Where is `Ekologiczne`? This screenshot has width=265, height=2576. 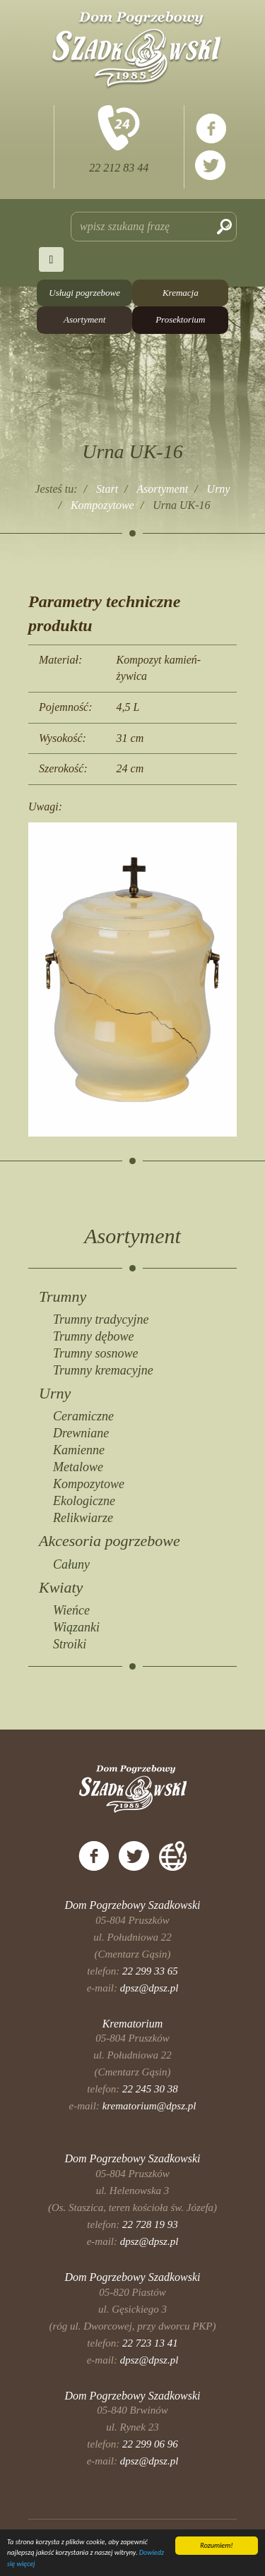 Ekologiczne is located at coordinates (84, 1501).